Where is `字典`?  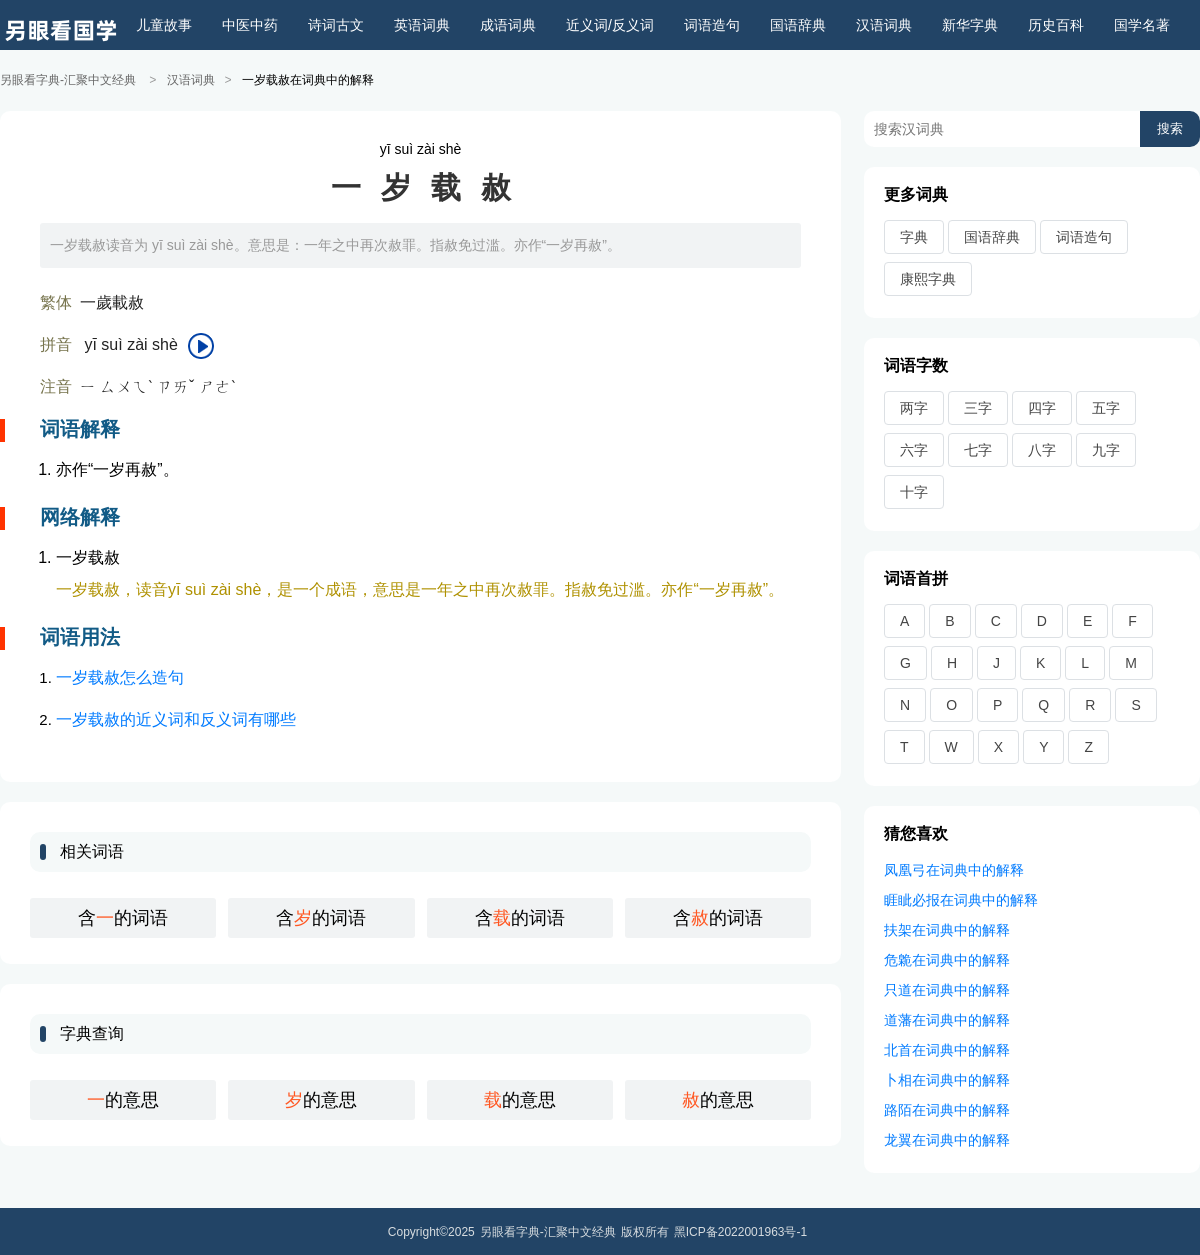 字典 is located at coordinates (914, 236).